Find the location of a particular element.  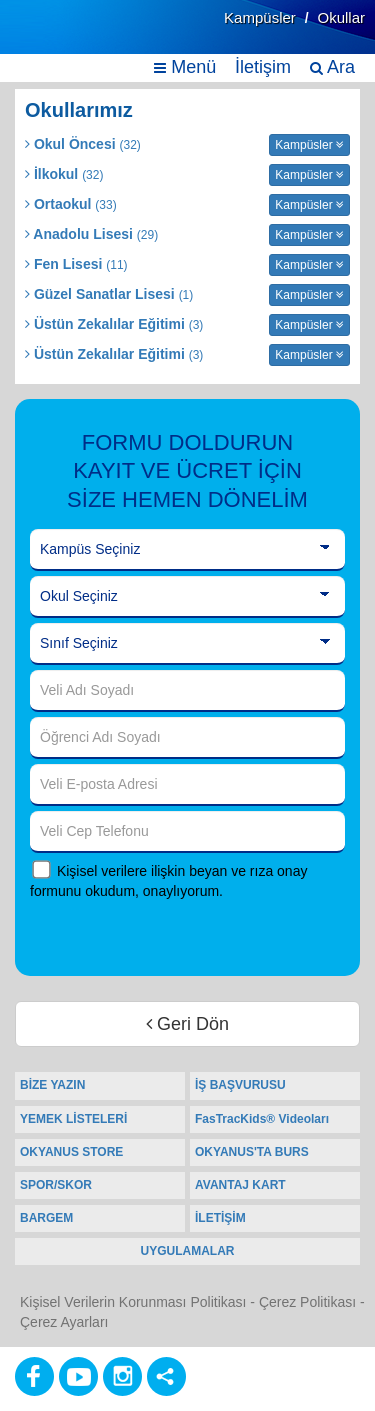

Anadolu Lisesi is located at coordinates (91, 234).